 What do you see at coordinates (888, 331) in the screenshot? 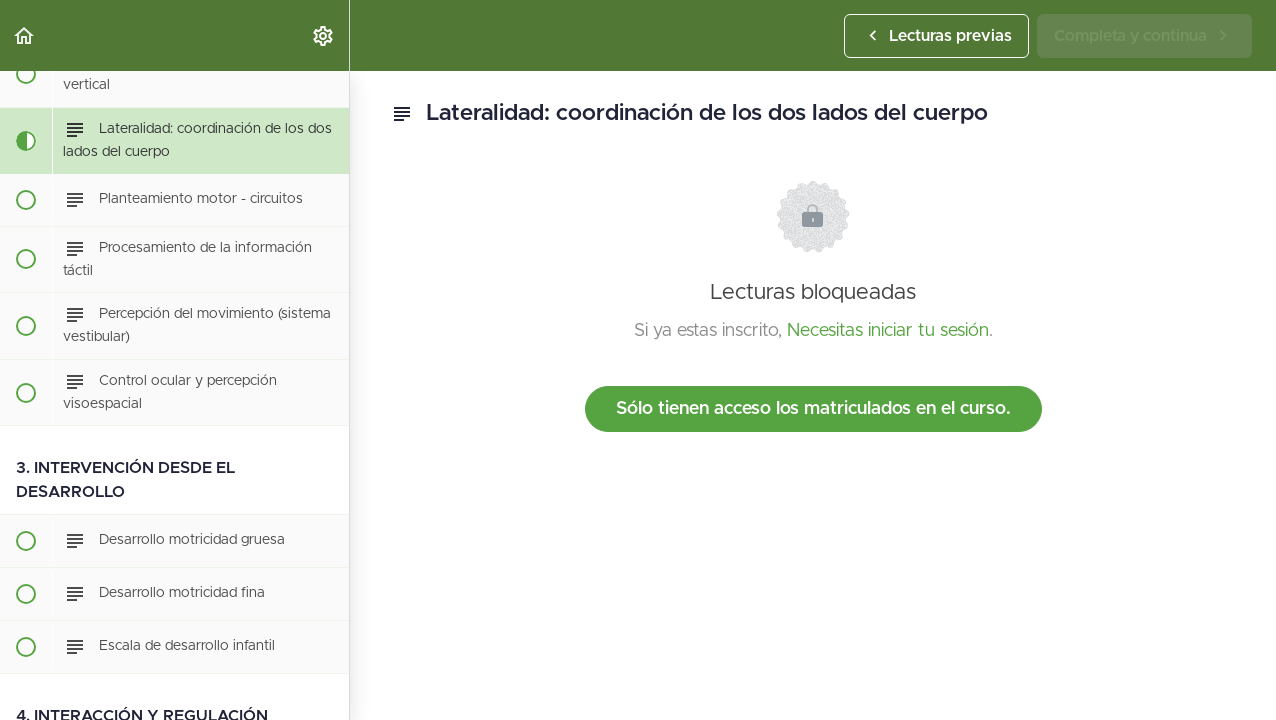
I see `Necesitas iniciar tu sesión` at bounding box center [888, 331].